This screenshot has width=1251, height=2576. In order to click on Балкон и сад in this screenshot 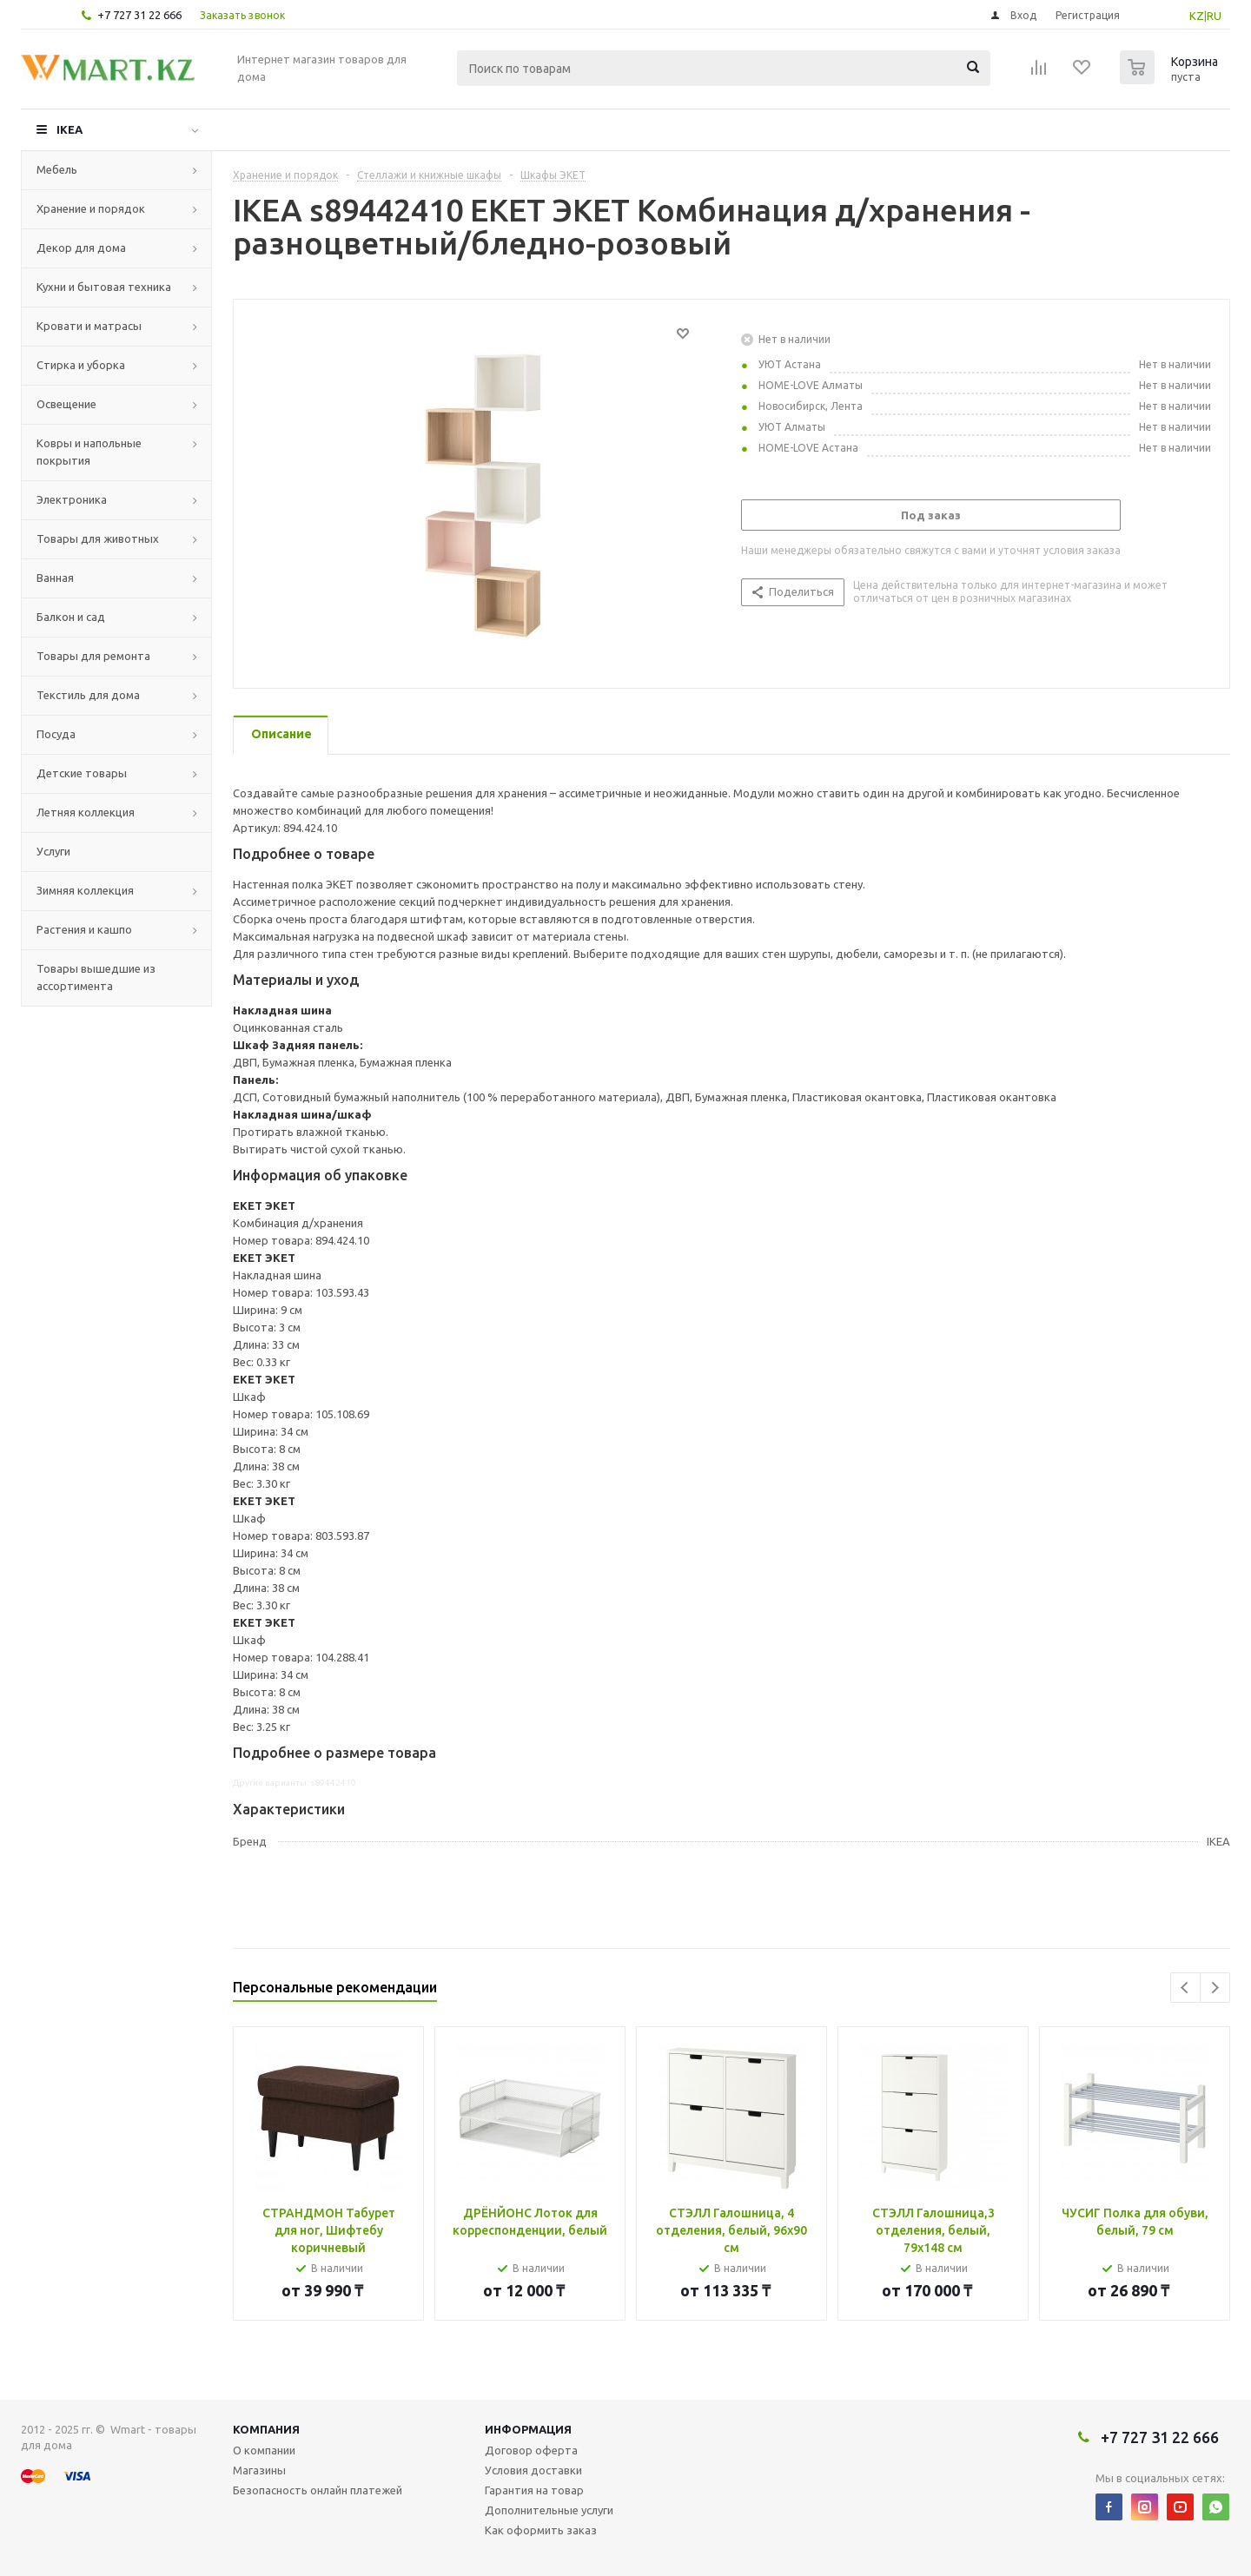, I will do `click(70, 617)`.